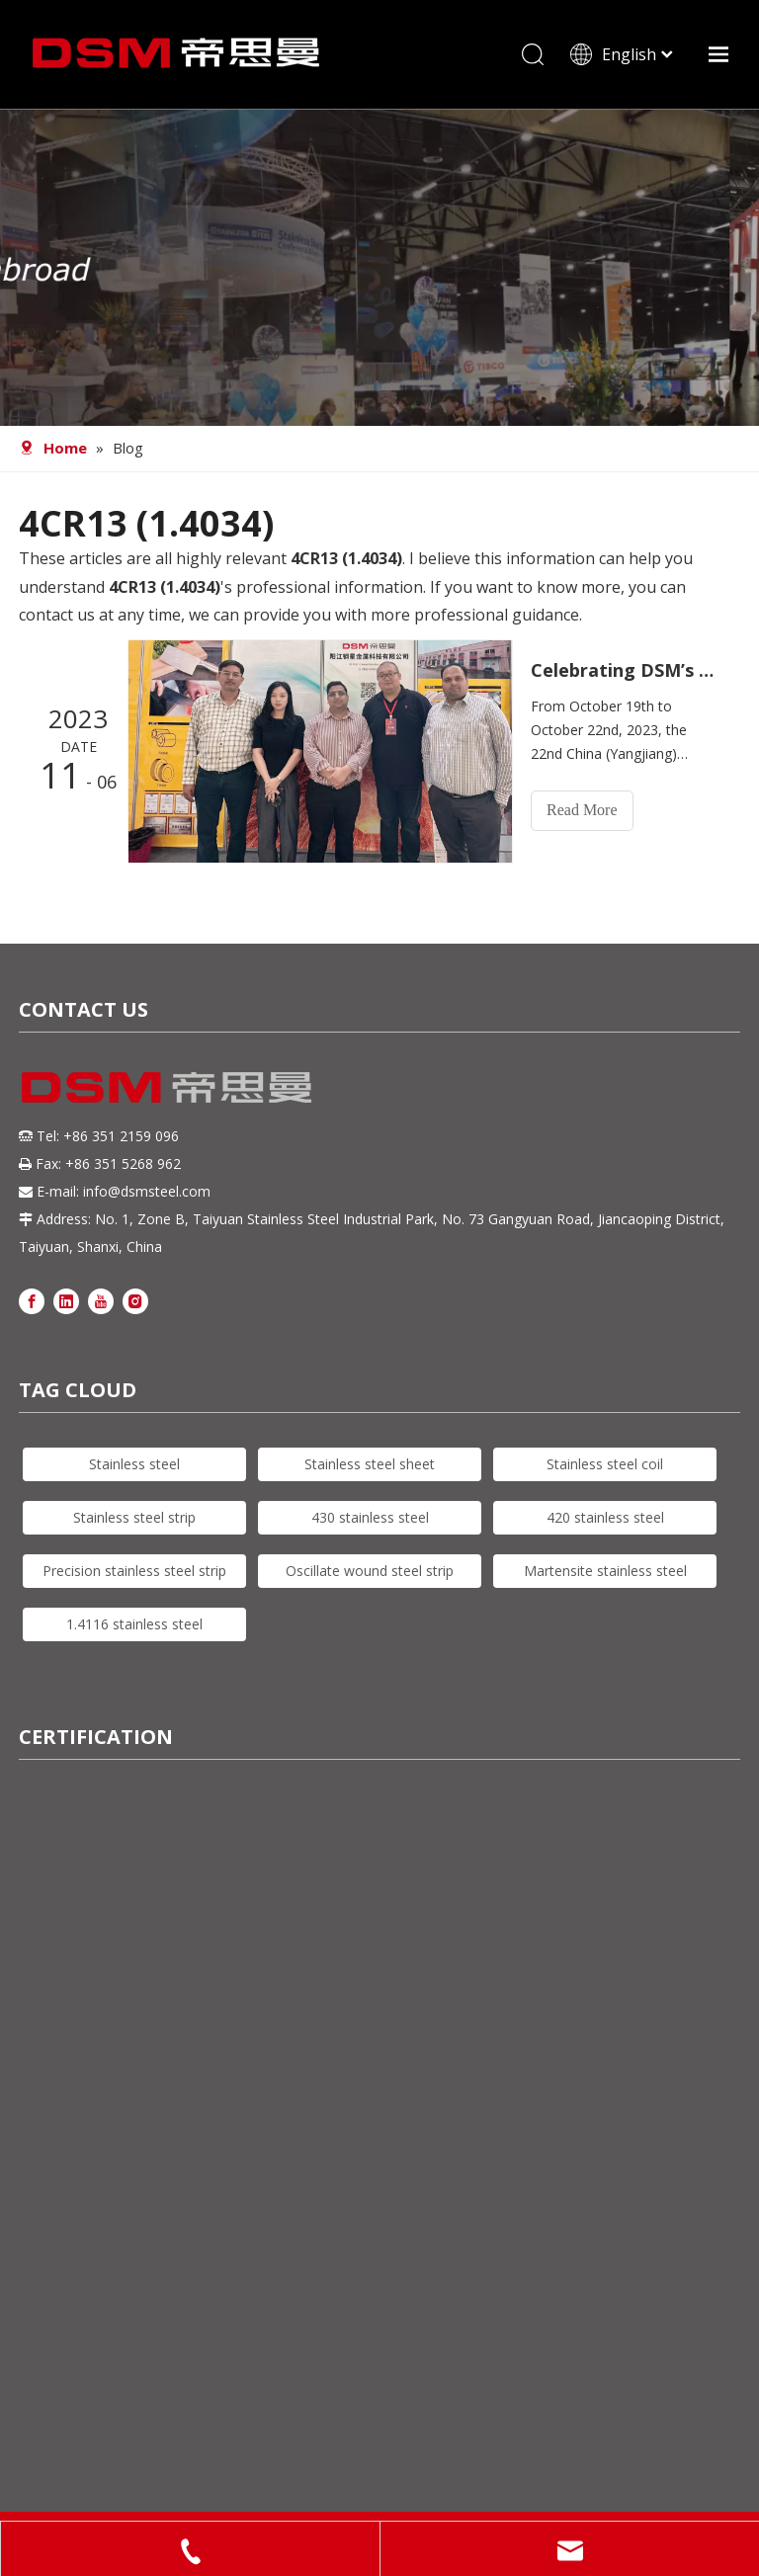 The width and height of the screenshot is (759, 2576). Describe the element at coordinates (605, 1463) in the screenshot. I see `Stainless steel coil` at that location.